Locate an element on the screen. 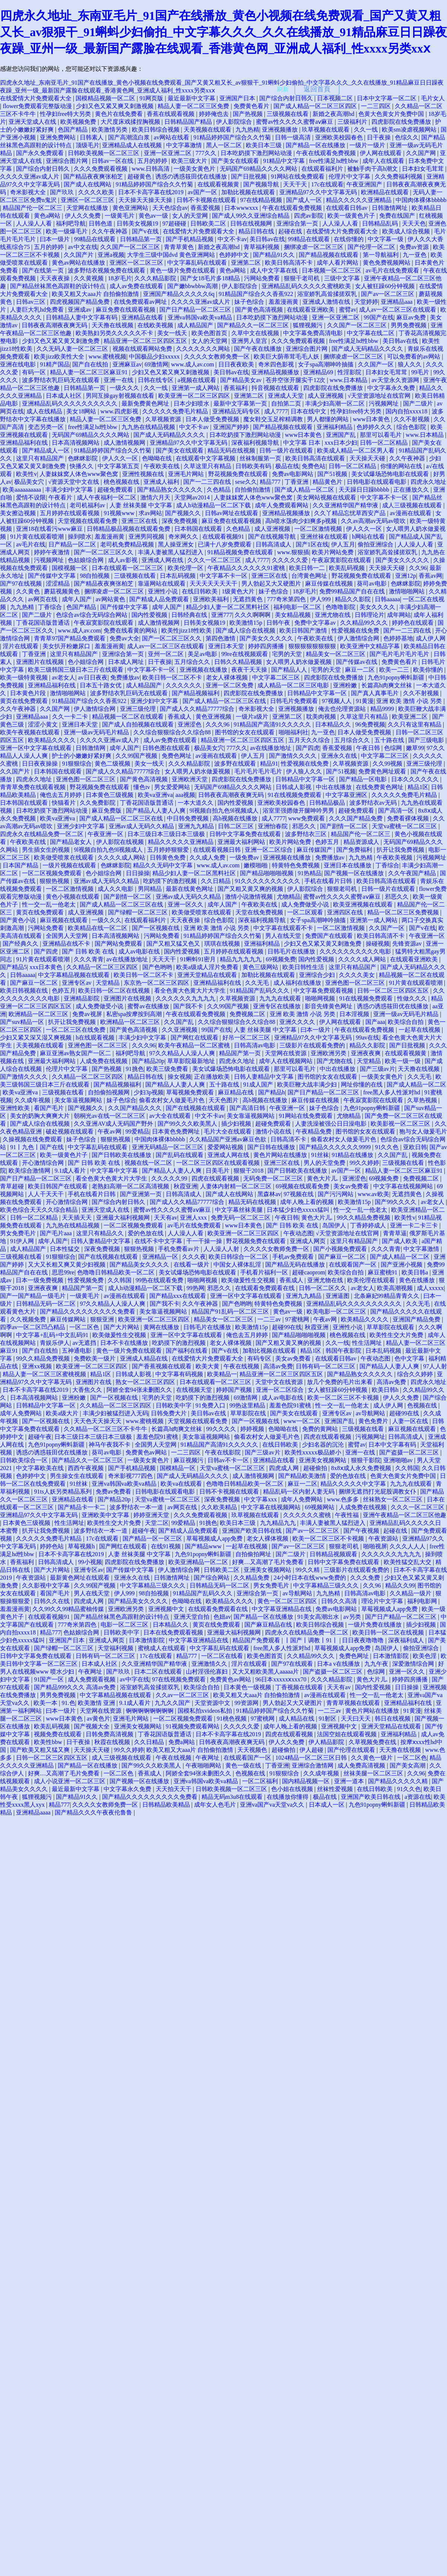 The image size is (447, 2576). 天美视频在线观看 is located at coordinates (208, 129).